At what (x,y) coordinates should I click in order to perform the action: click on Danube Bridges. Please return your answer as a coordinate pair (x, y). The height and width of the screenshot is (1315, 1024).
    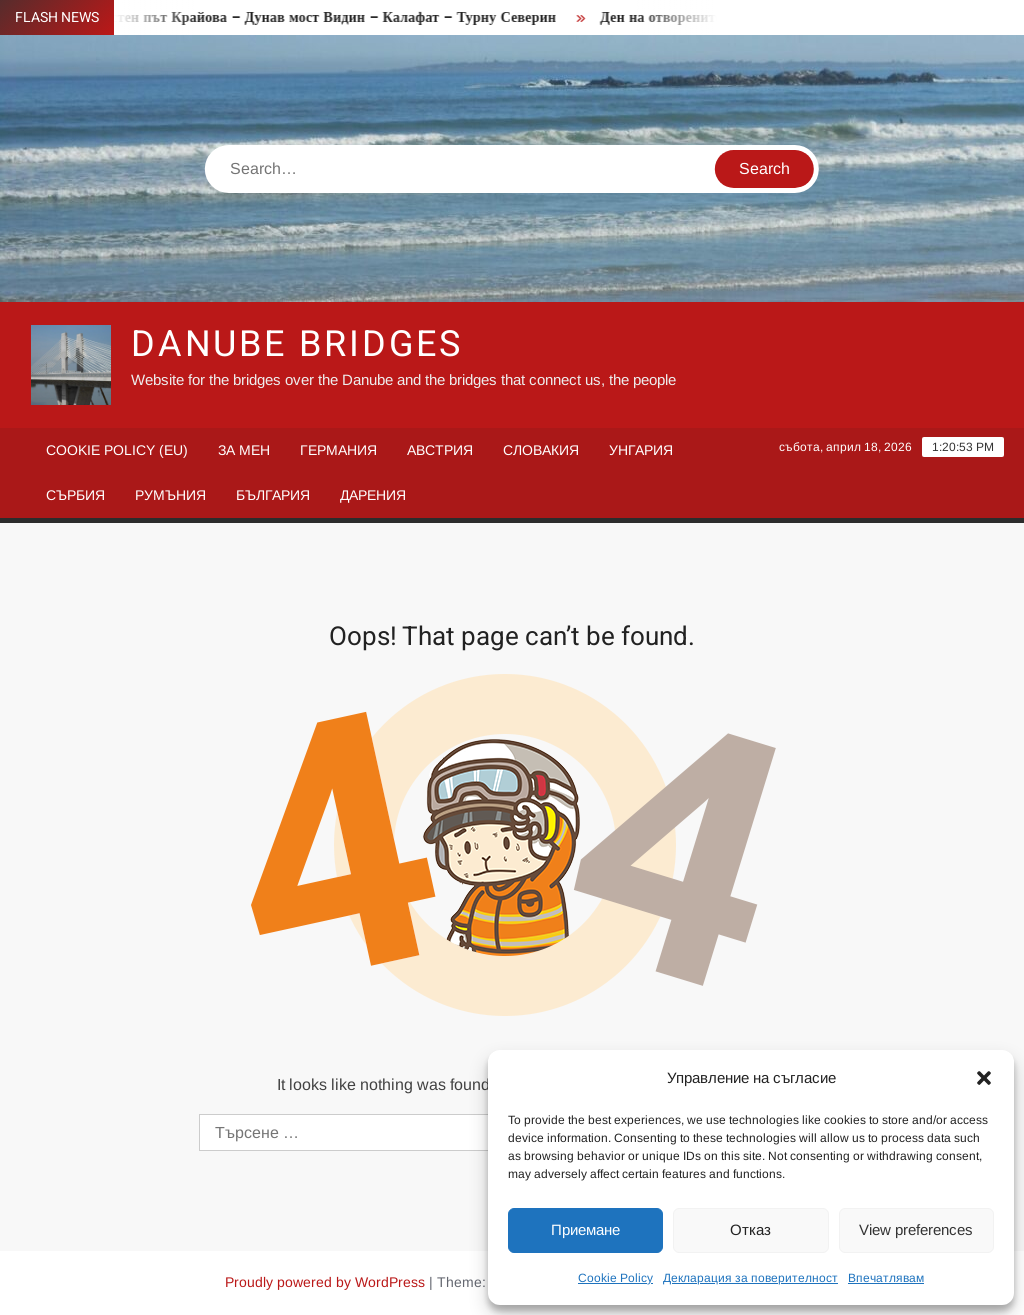
    Looking at the image, I should click on (297, 344).